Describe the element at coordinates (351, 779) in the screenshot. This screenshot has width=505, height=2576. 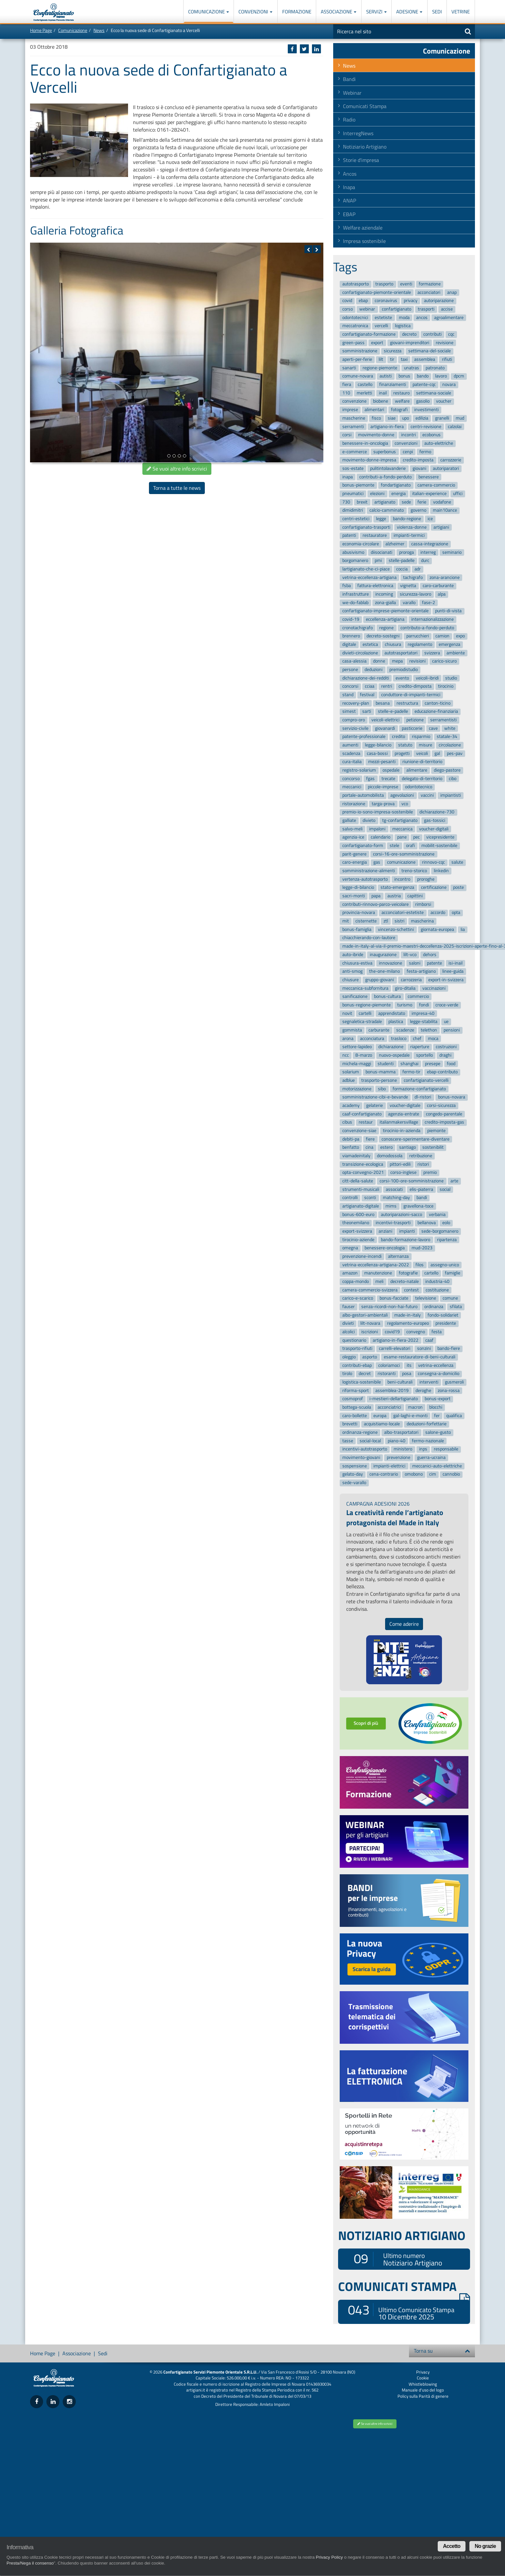
I see `concorso` at that location.